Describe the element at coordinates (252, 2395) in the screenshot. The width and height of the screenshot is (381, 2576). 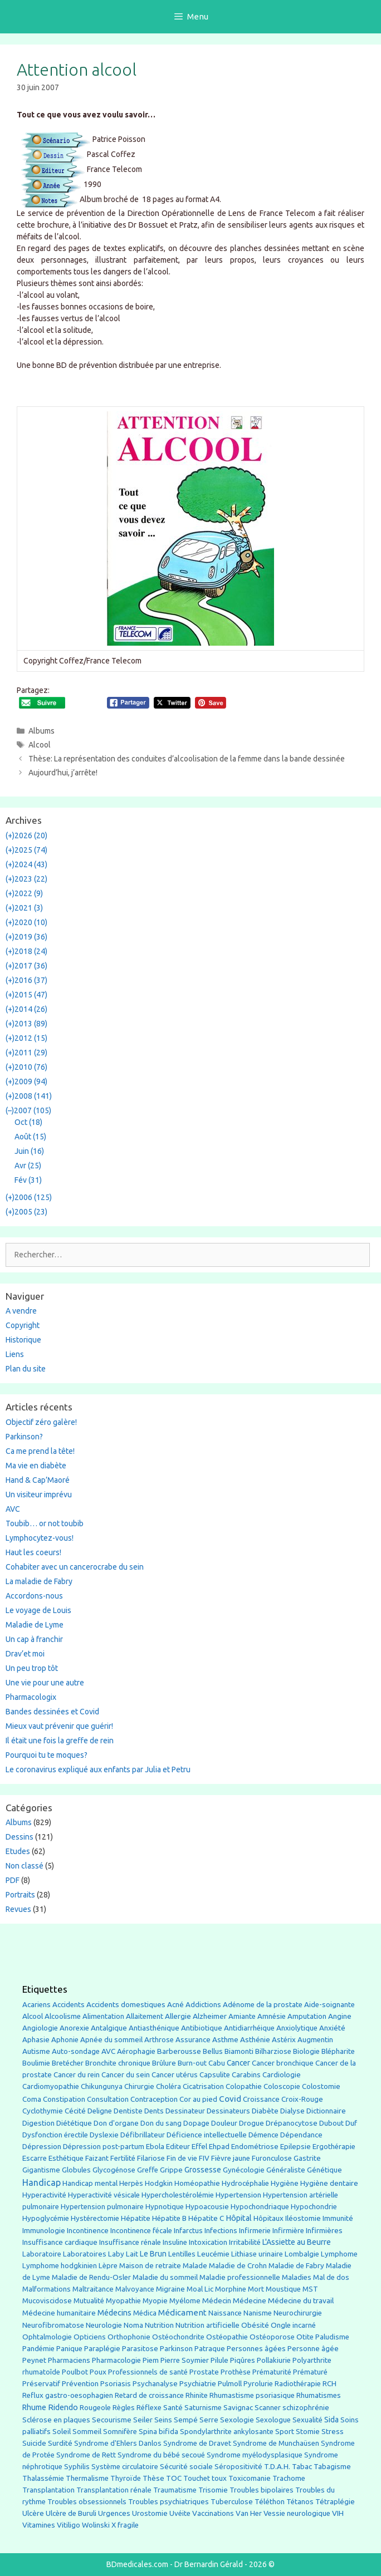
I see `Rhumastisme psoriasique` at that location.